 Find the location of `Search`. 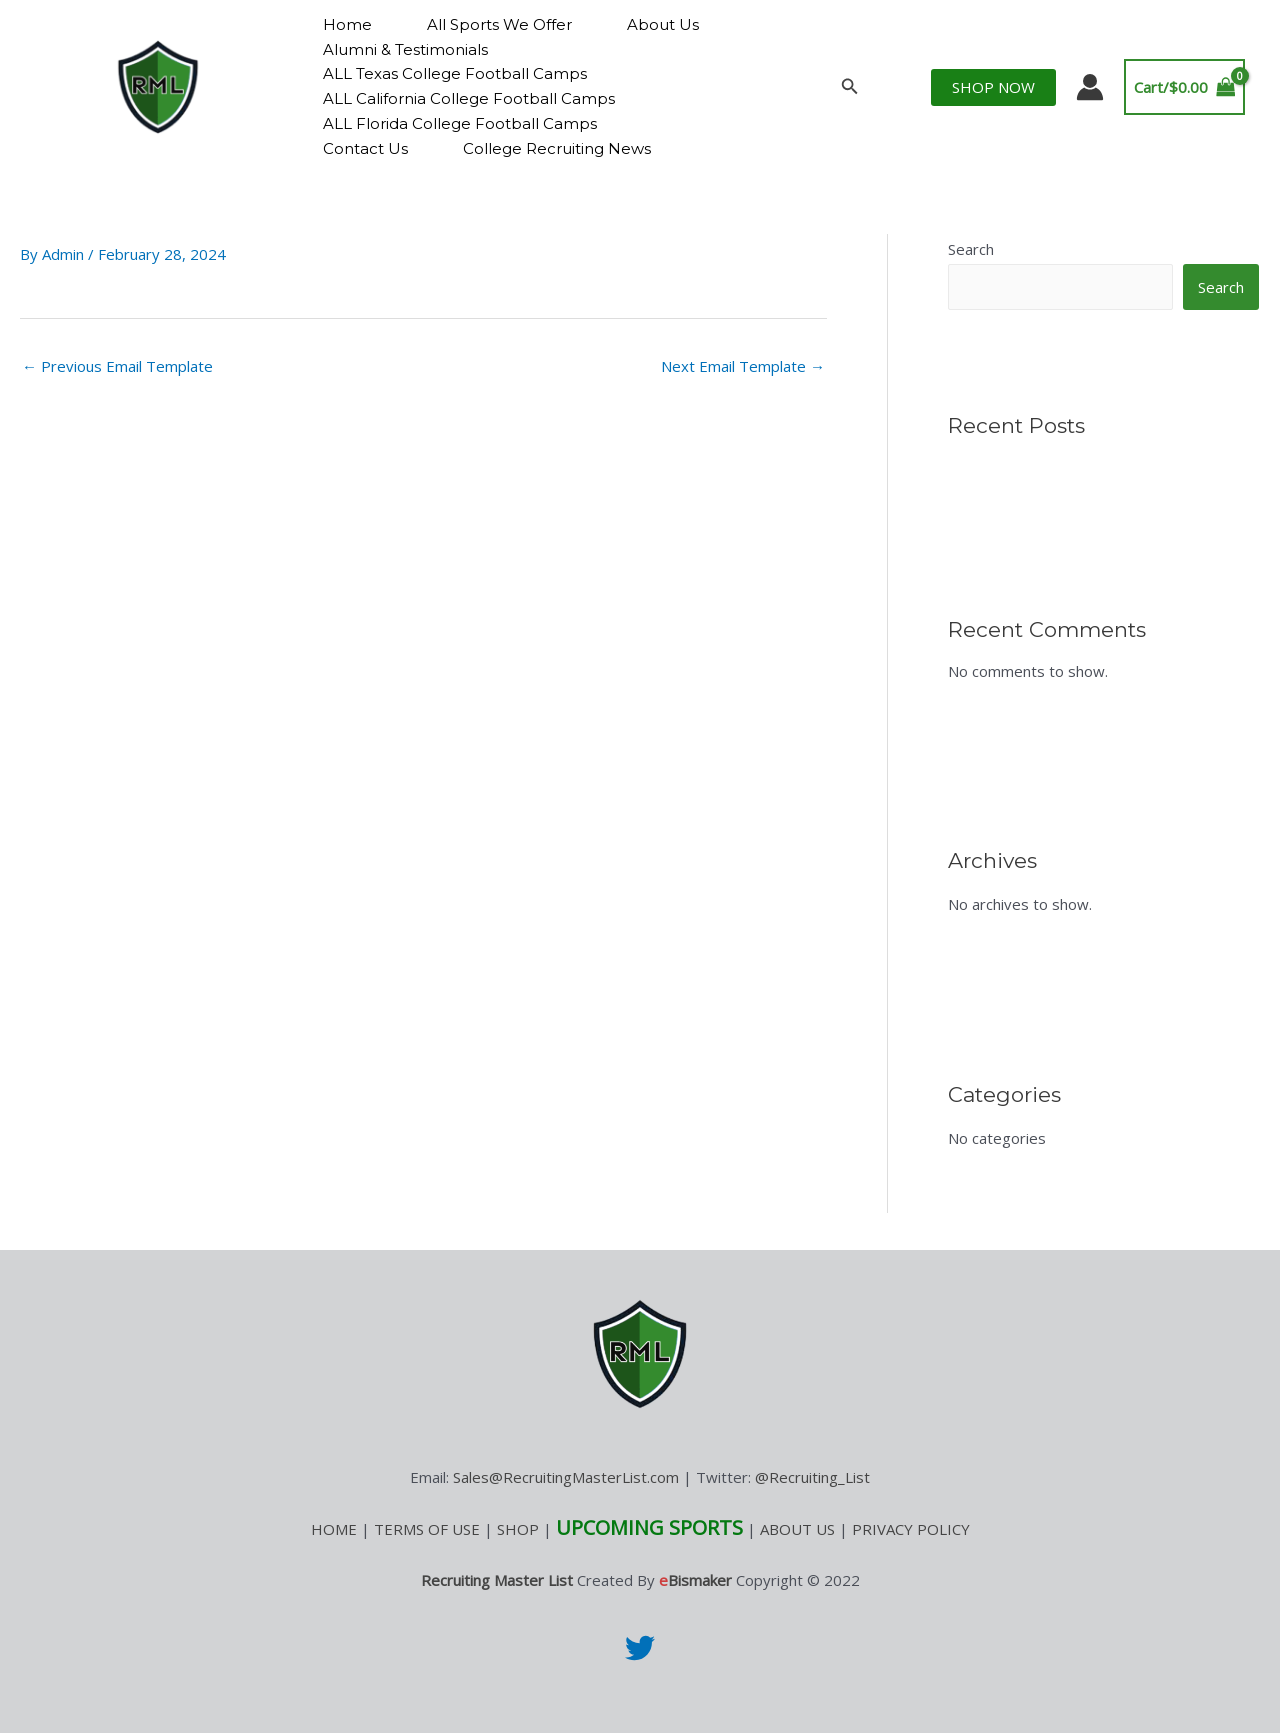

Search is located at coordinates (971, 249).